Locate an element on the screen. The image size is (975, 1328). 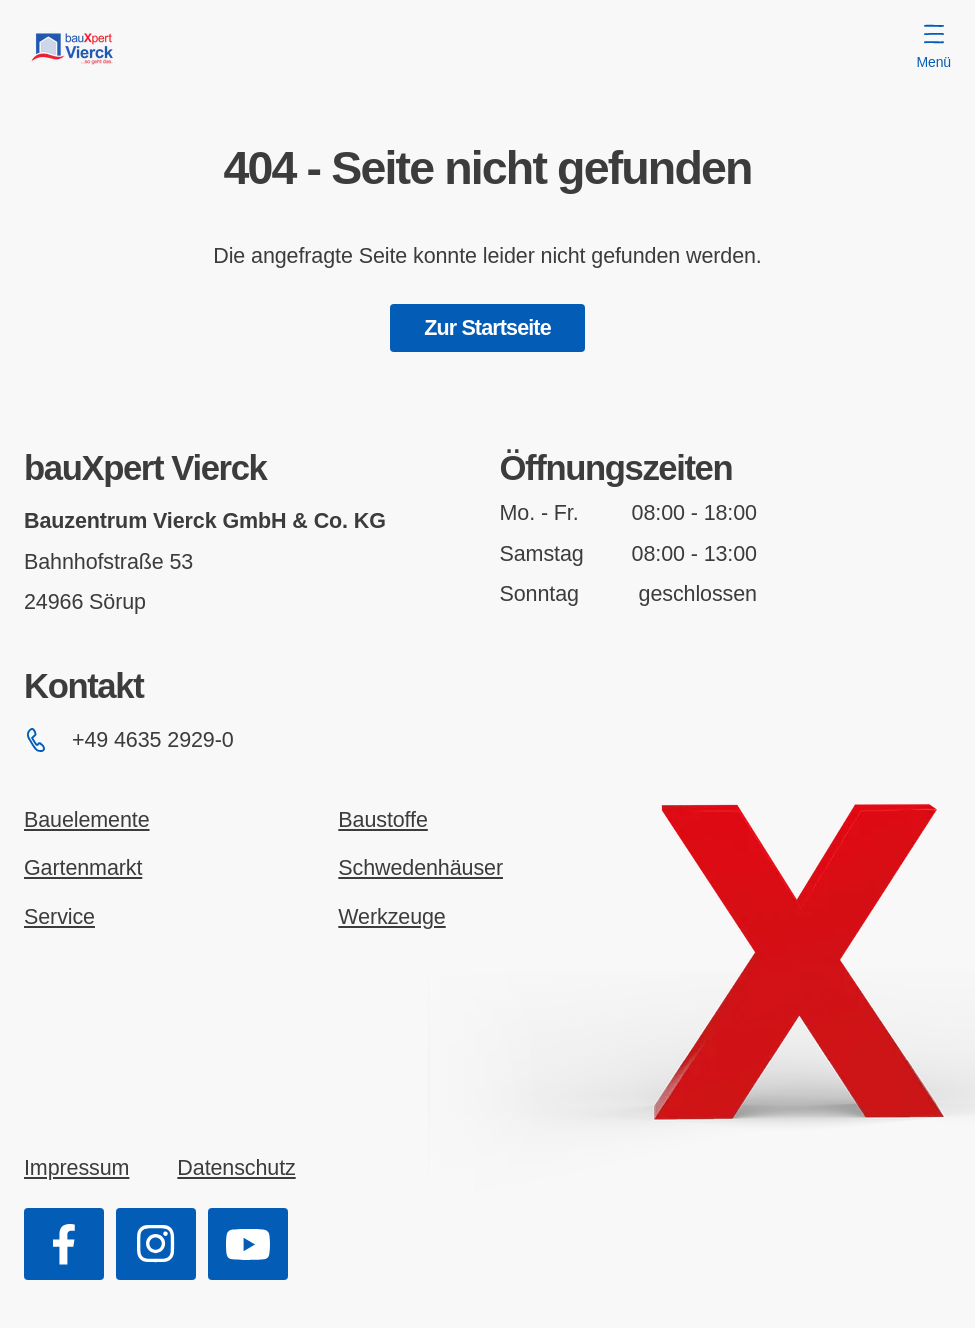
Impressum is located at coordinates (76, 1168).